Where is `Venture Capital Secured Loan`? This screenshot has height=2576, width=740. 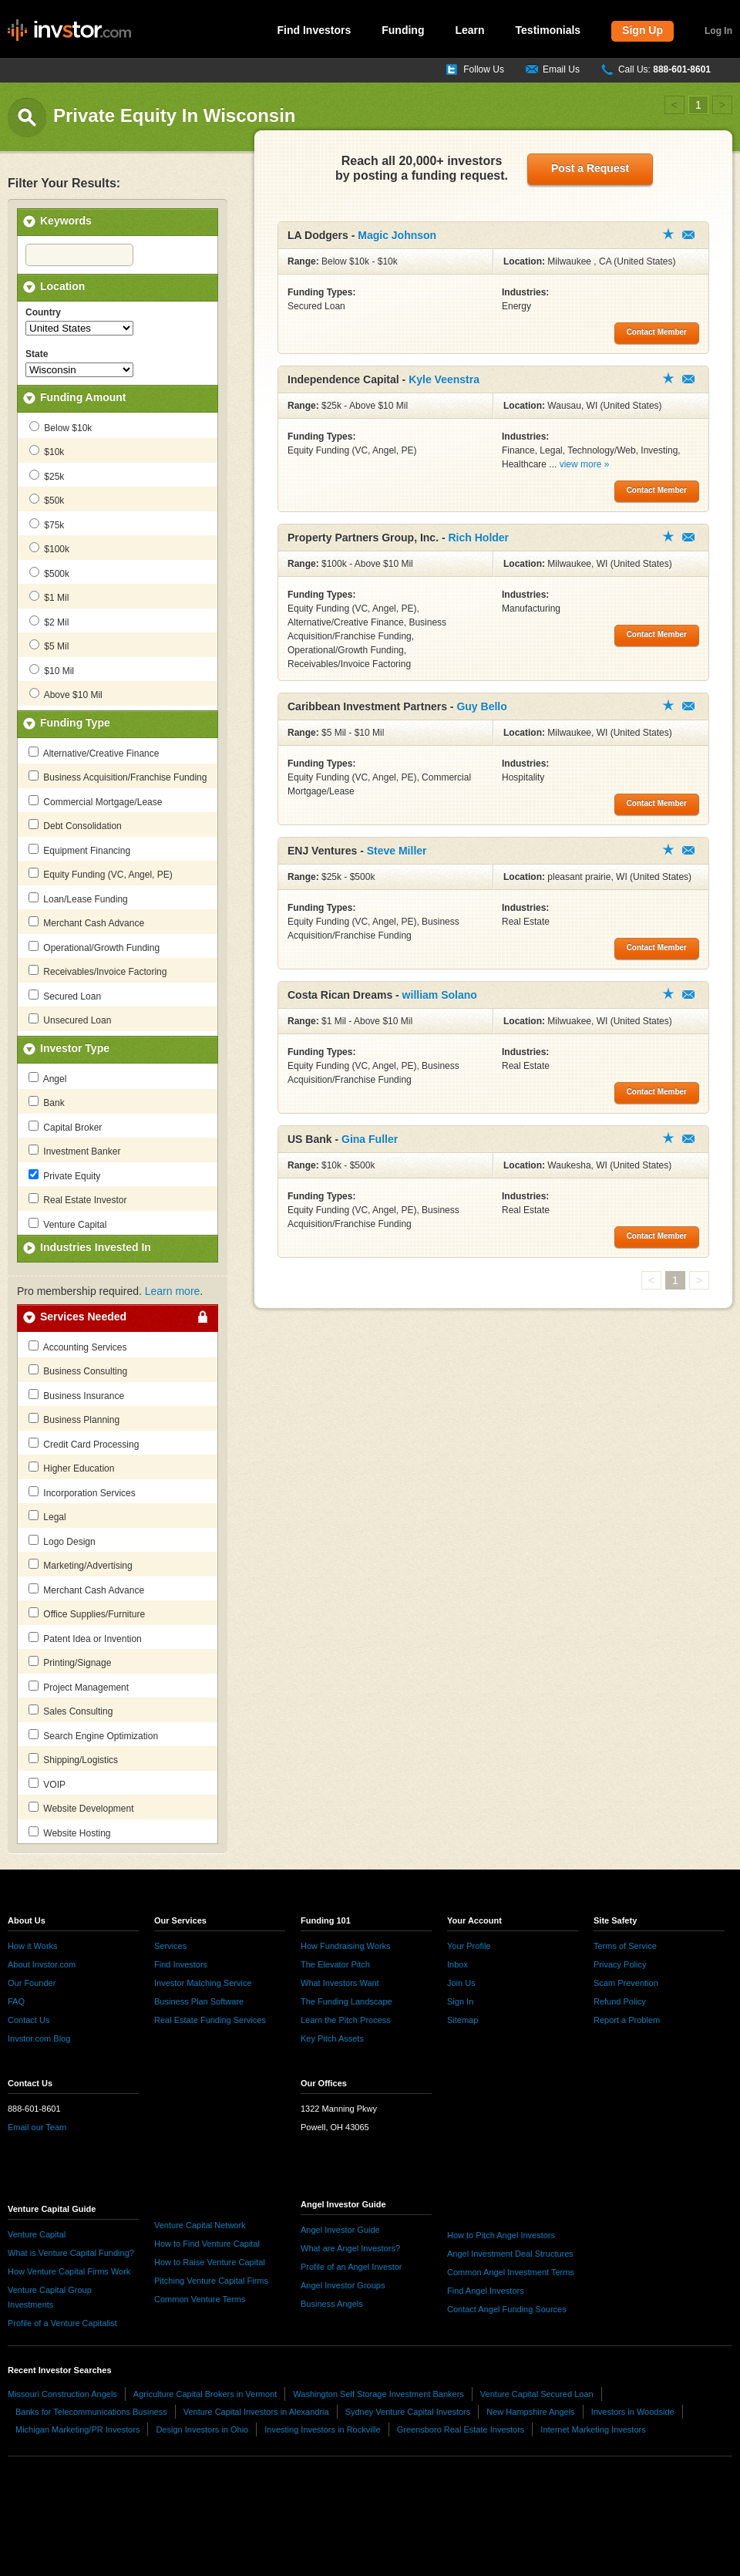 Venture Capital Secured Loan is located at coordinates (537, 2394).